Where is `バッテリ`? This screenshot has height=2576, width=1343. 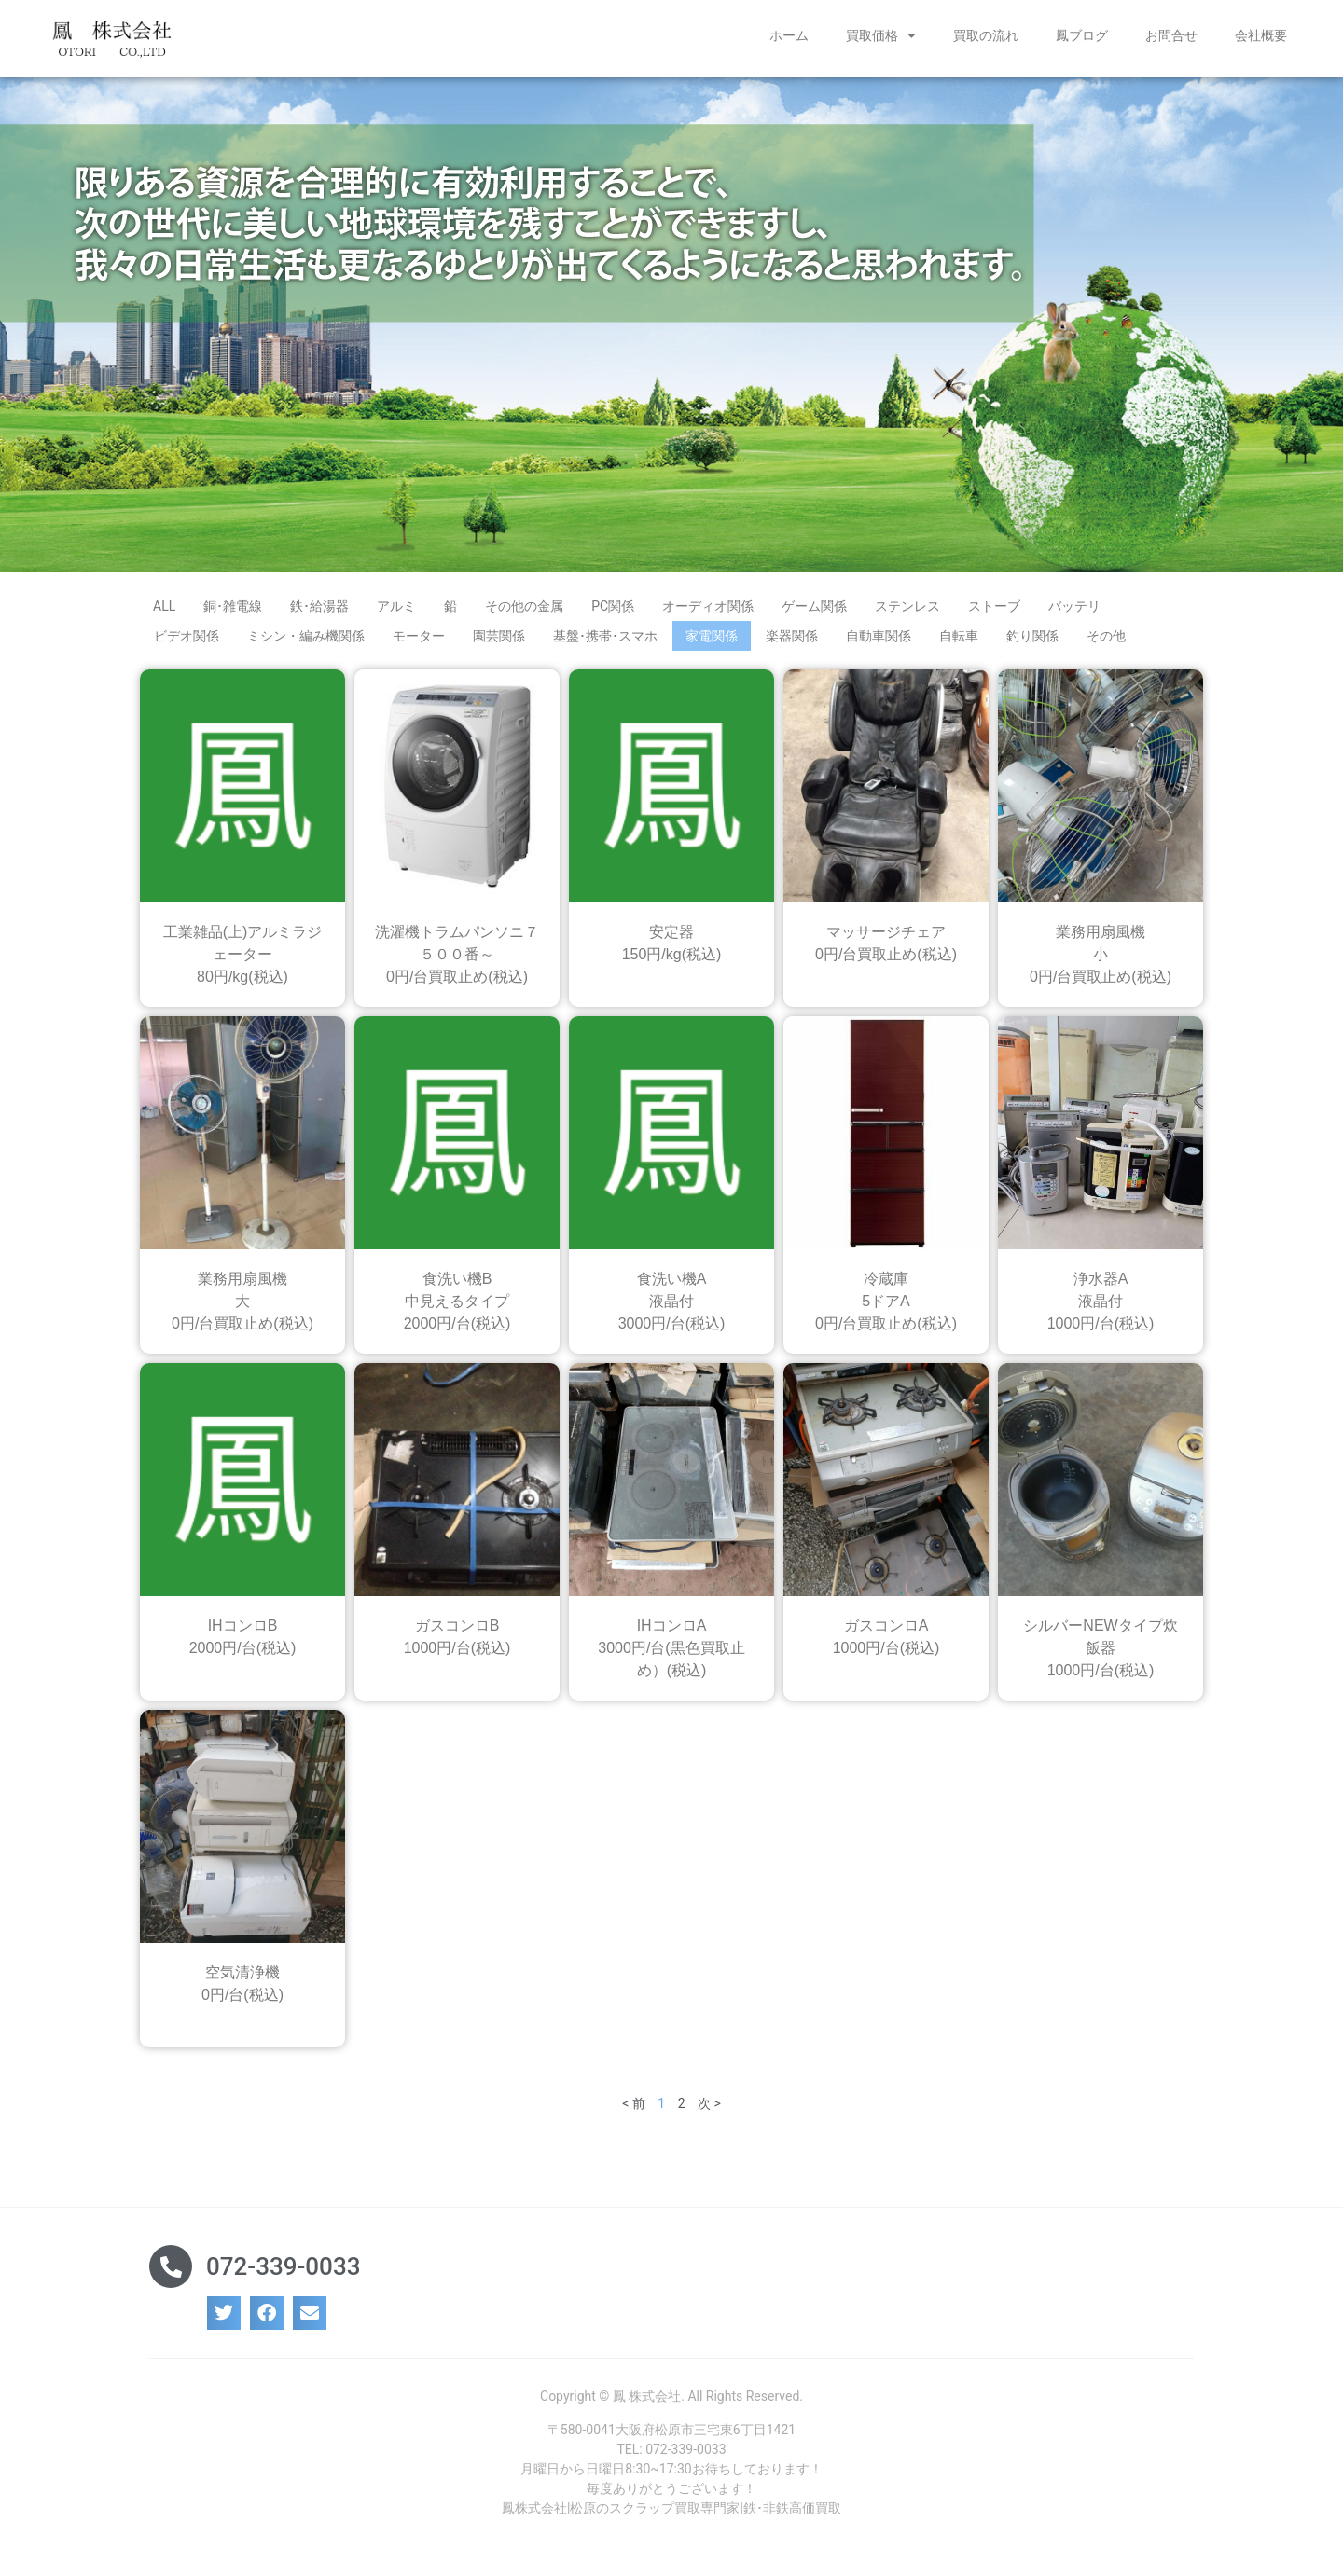
バッテリ is located at coordinates (1074, 612).